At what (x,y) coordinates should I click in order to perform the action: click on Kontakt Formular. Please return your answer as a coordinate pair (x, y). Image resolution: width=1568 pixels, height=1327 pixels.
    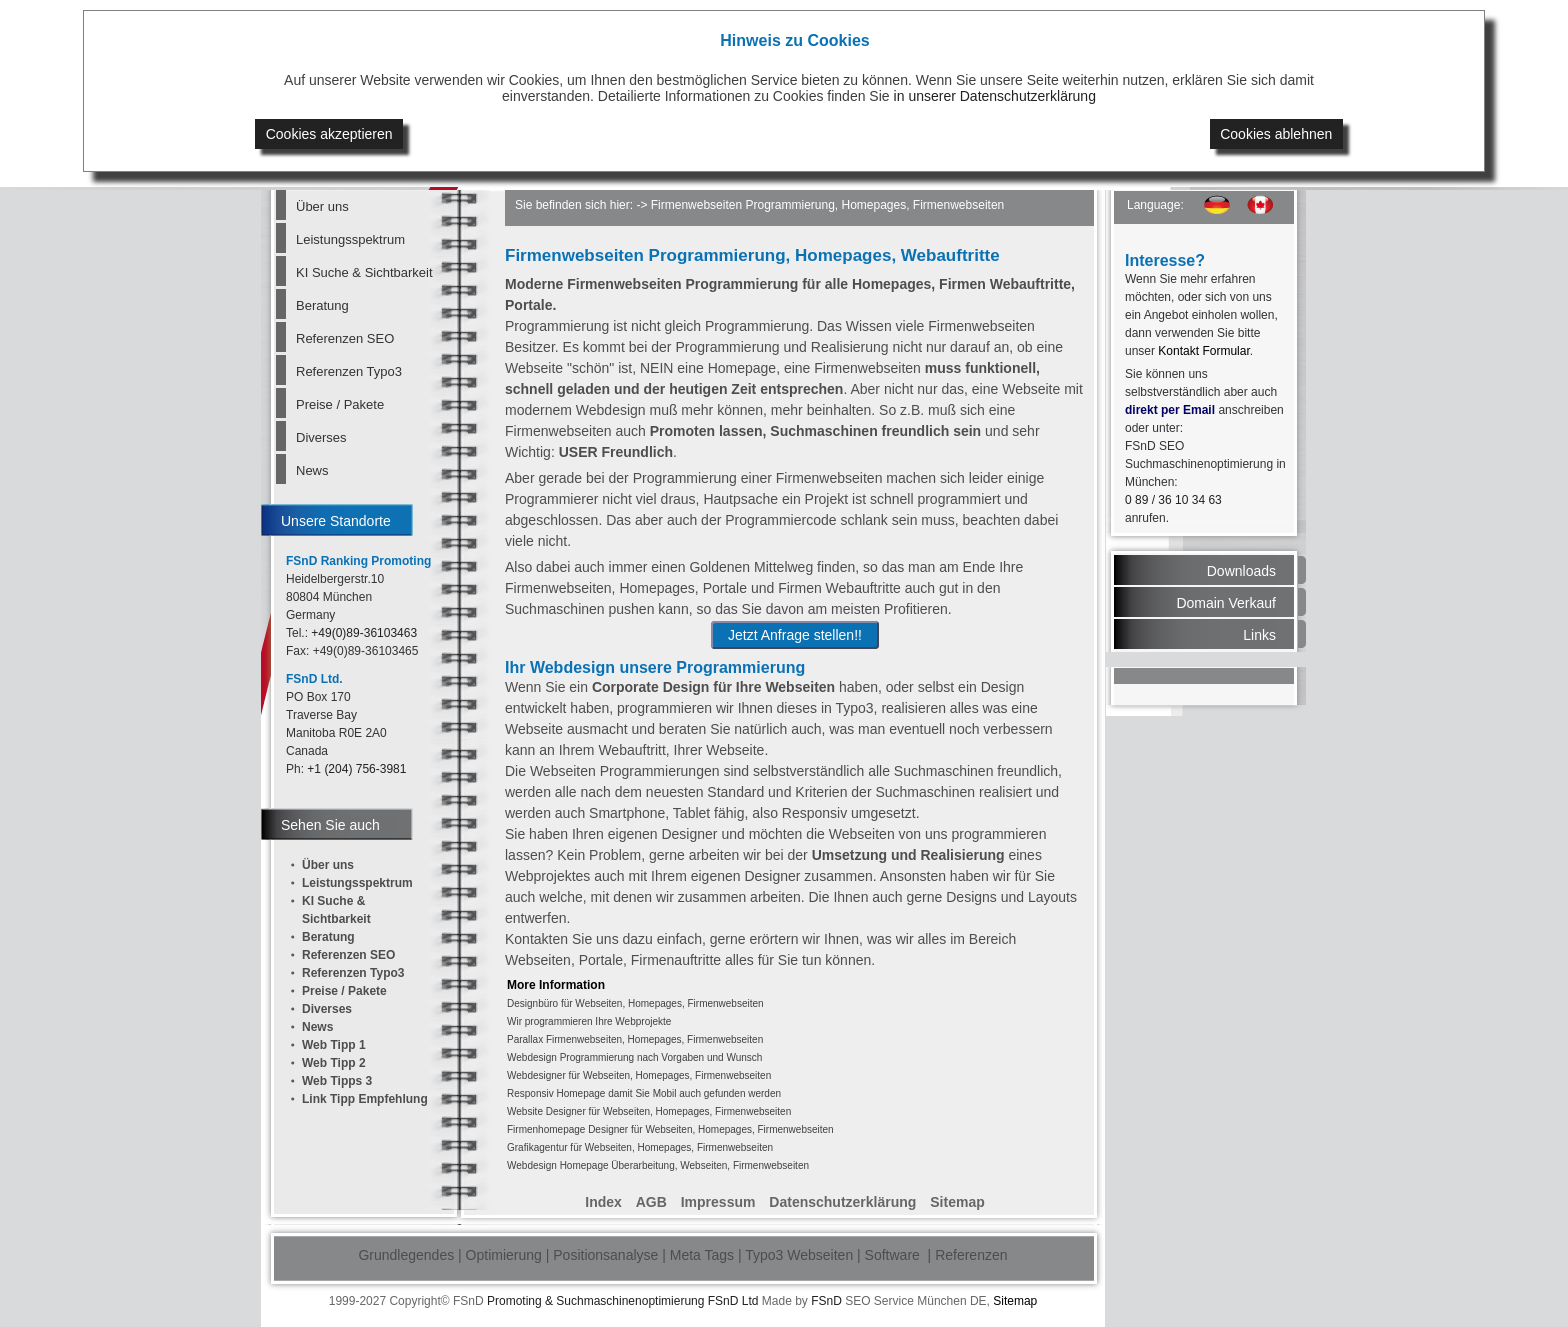
    Looking at the image, I should click on (1203, 351).